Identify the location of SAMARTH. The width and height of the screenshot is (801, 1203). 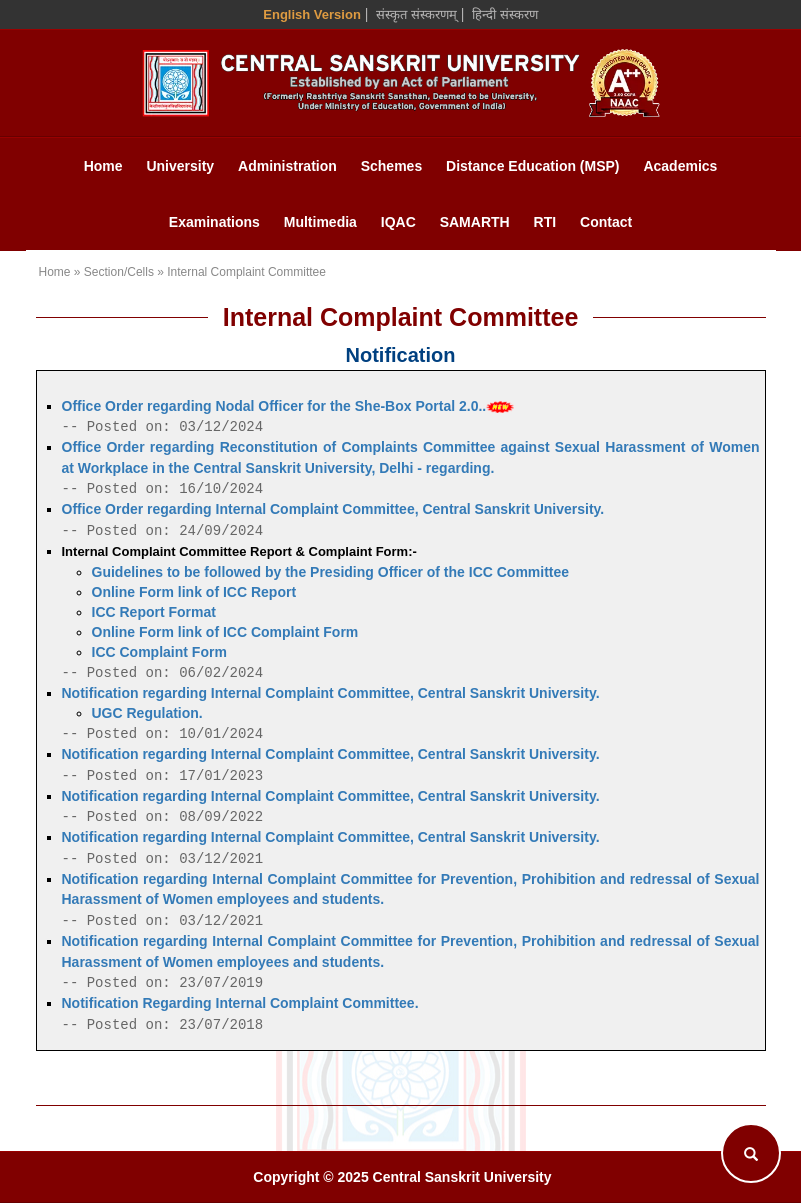
(475, 222).